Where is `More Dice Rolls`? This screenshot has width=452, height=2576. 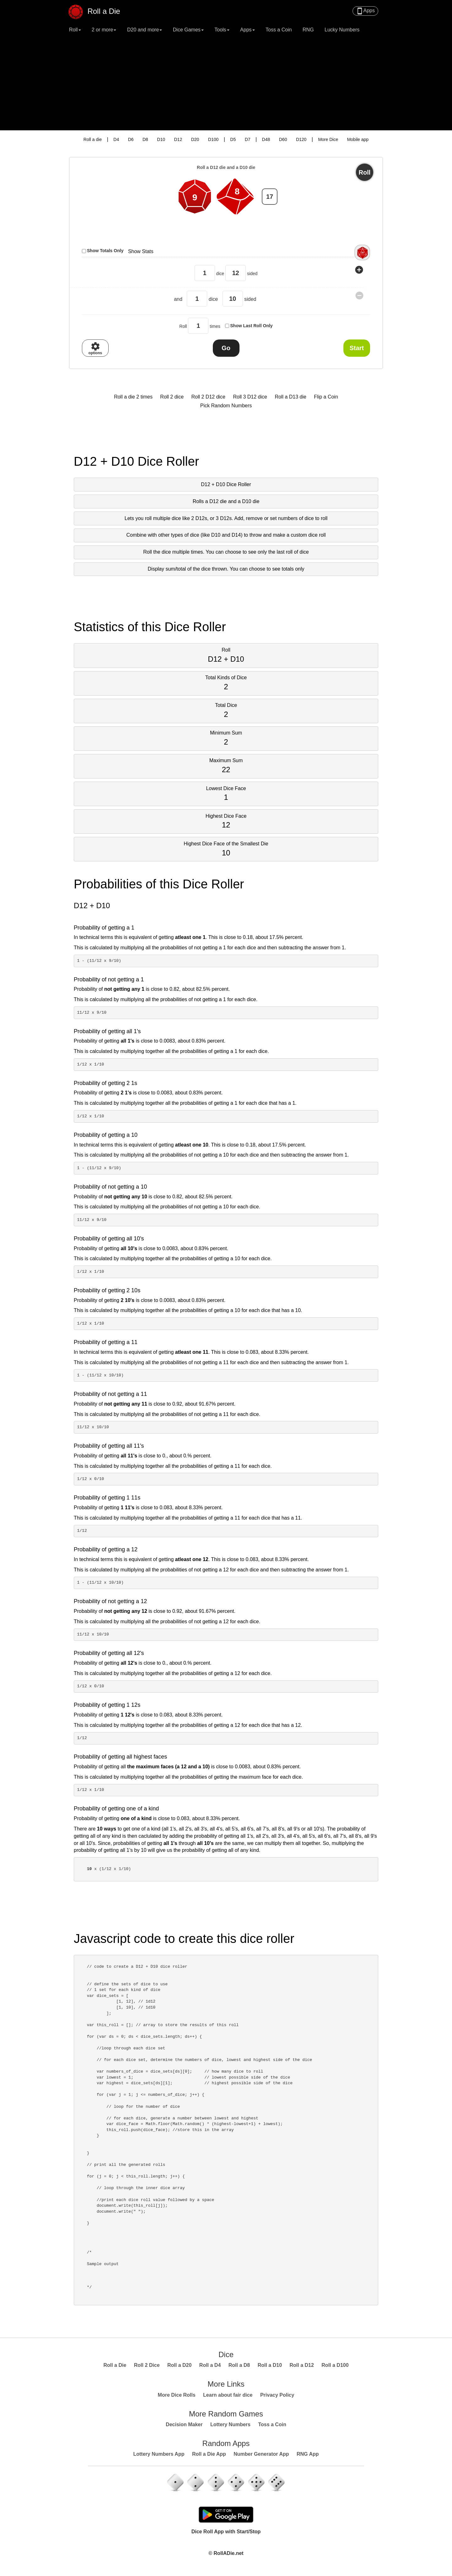
More Dice Rolls is located at coordinates (177, 2395).